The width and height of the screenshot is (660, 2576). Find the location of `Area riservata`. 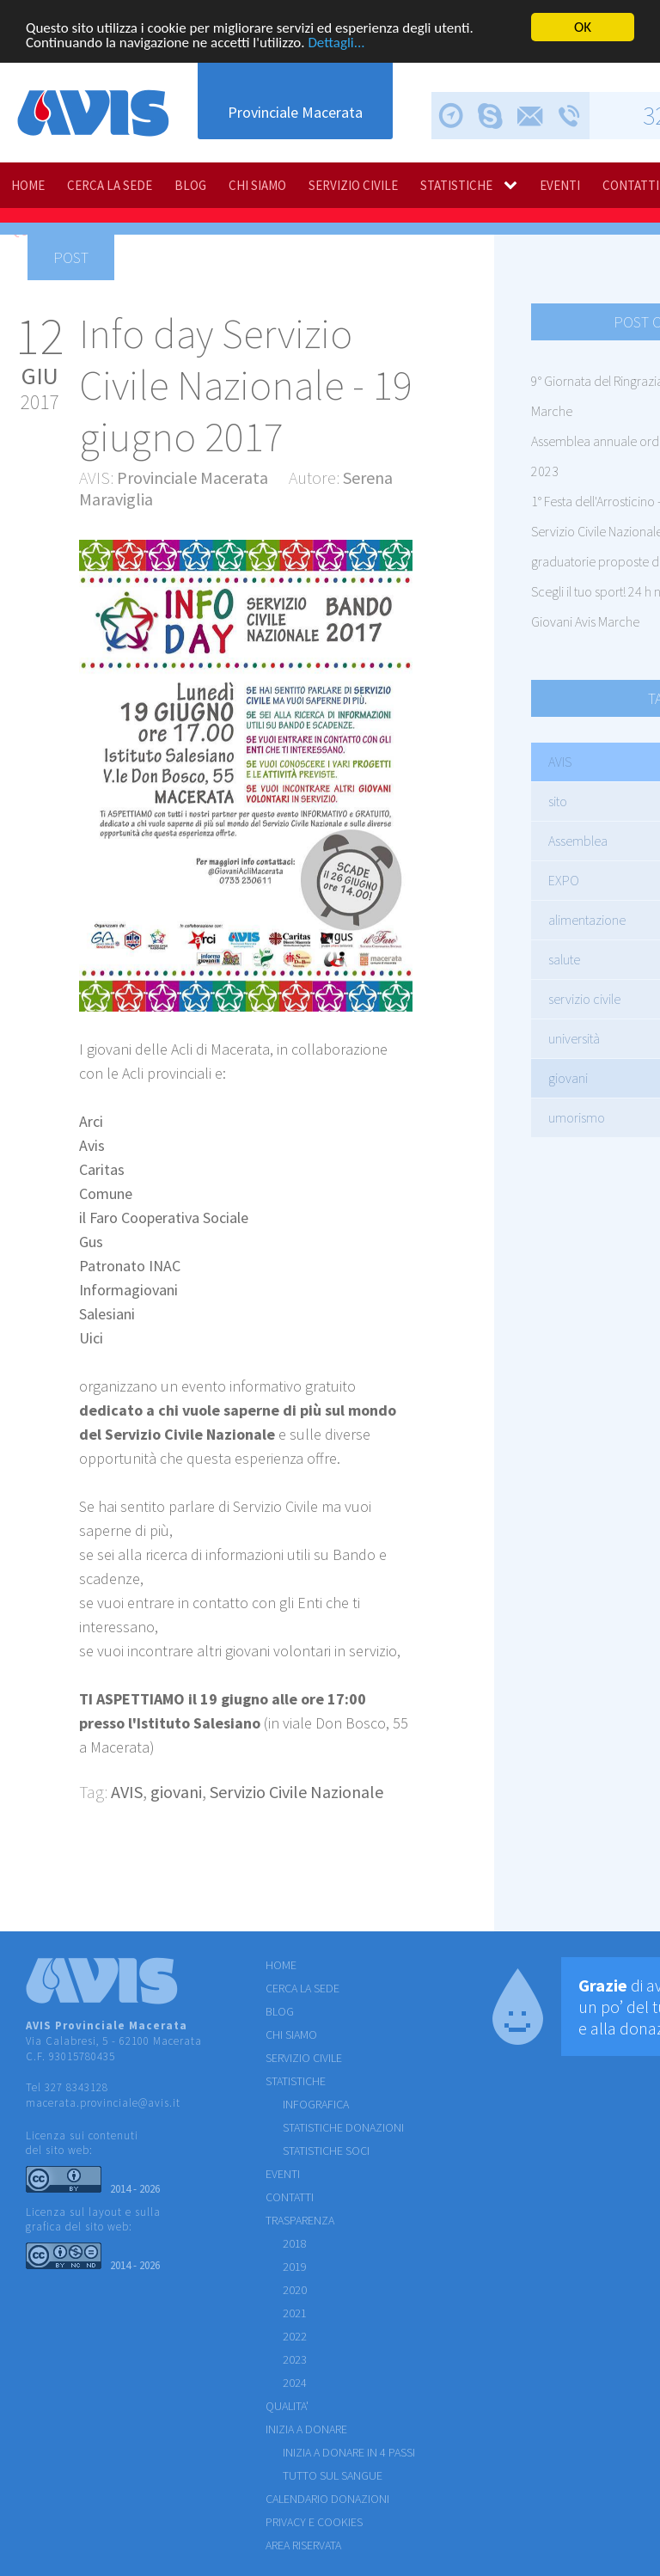

Area riservata is located at coordinates (303, 2545).